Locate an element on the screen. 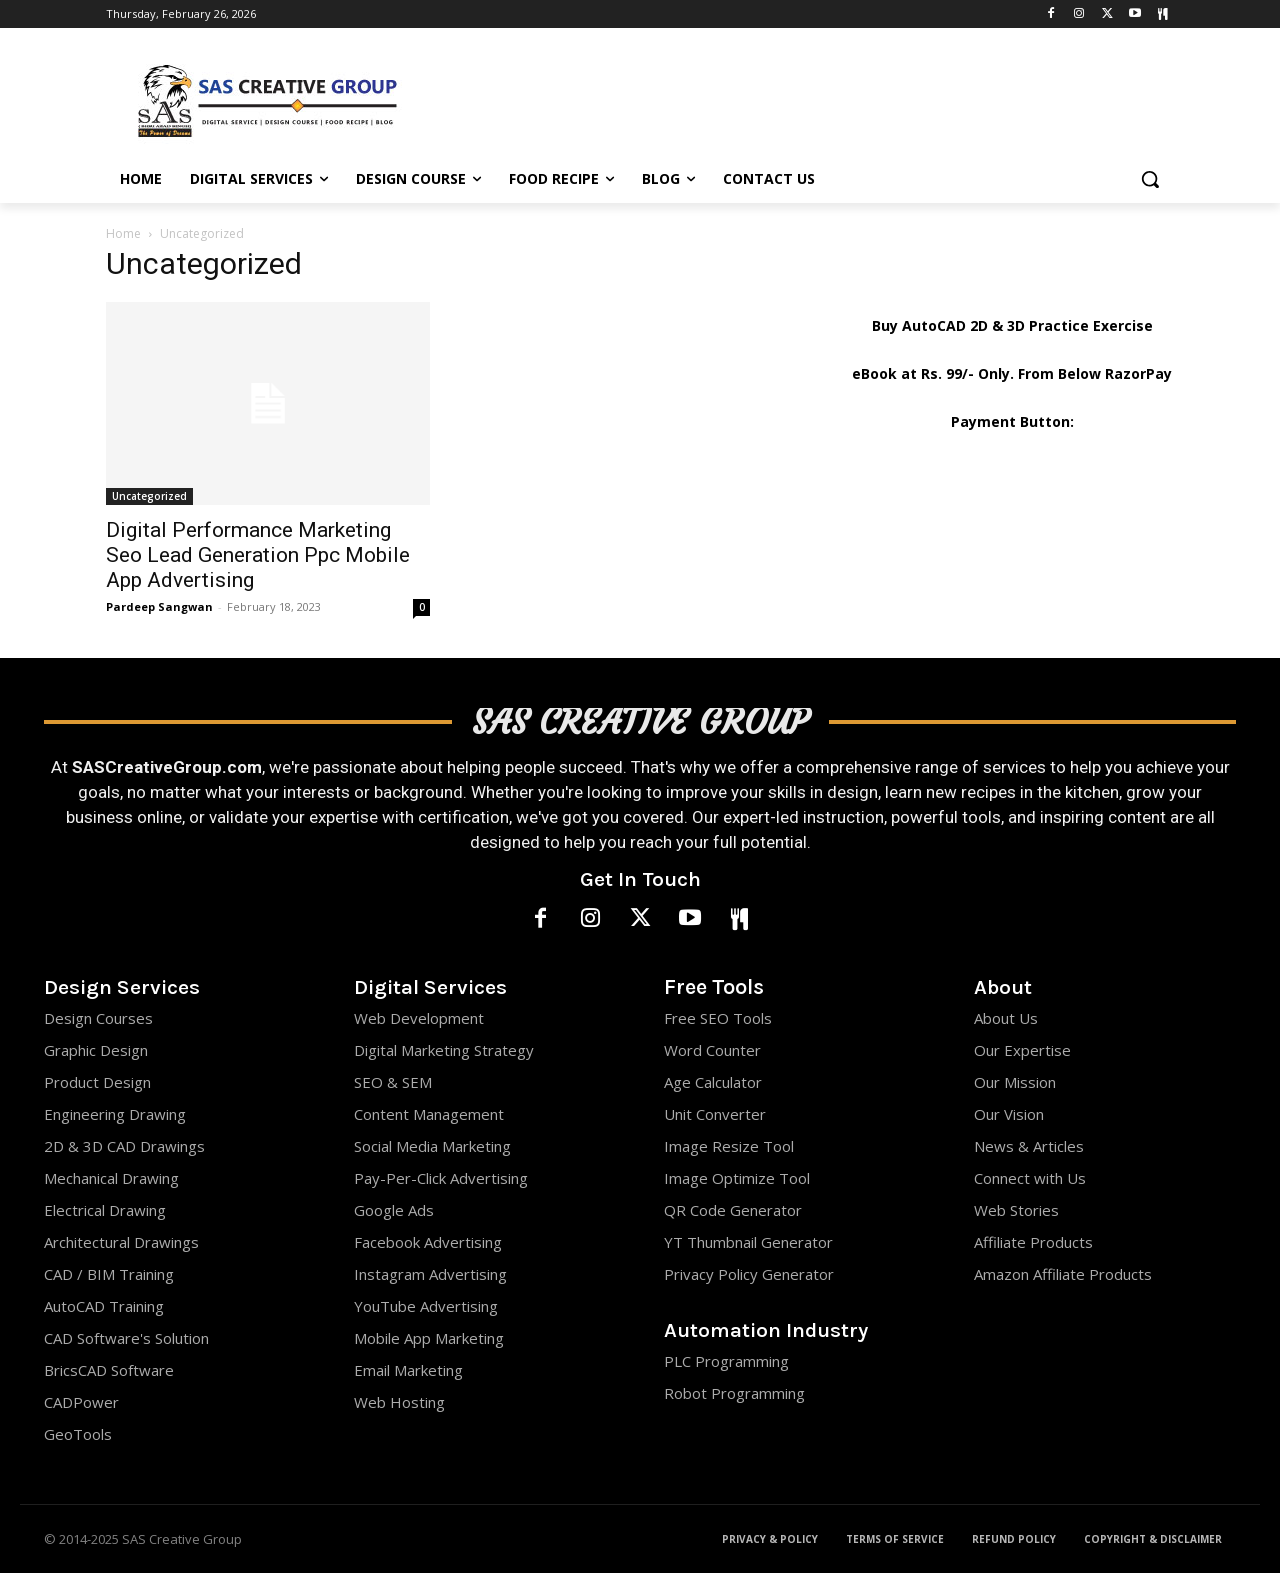 The height and width of the screenshot is (1576, 1280). Mobile App Marketing is located at coordinates (429, 1341).